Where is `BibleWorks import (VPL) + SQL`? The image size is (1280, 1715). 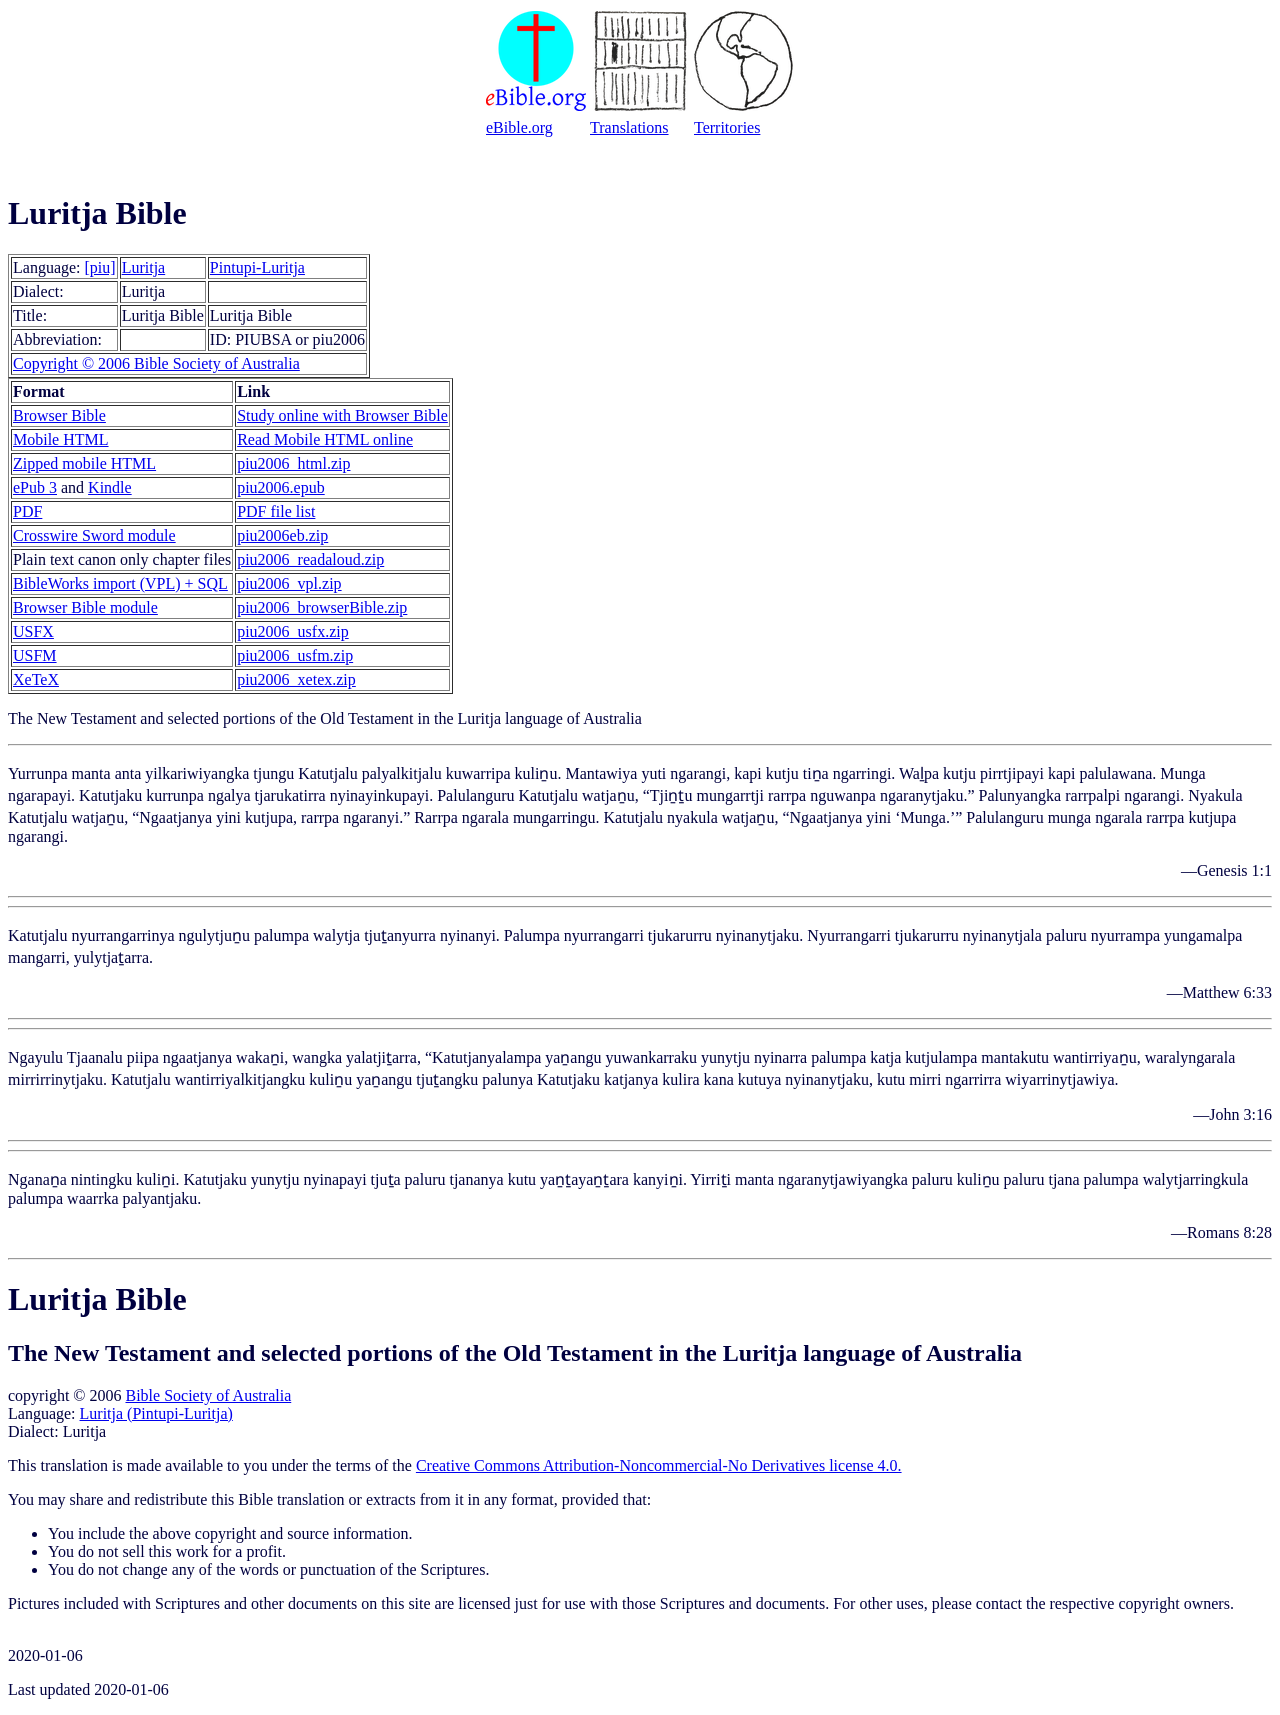 BibleWorks import (VPL) + SQL is located at coordinates (120, 583).